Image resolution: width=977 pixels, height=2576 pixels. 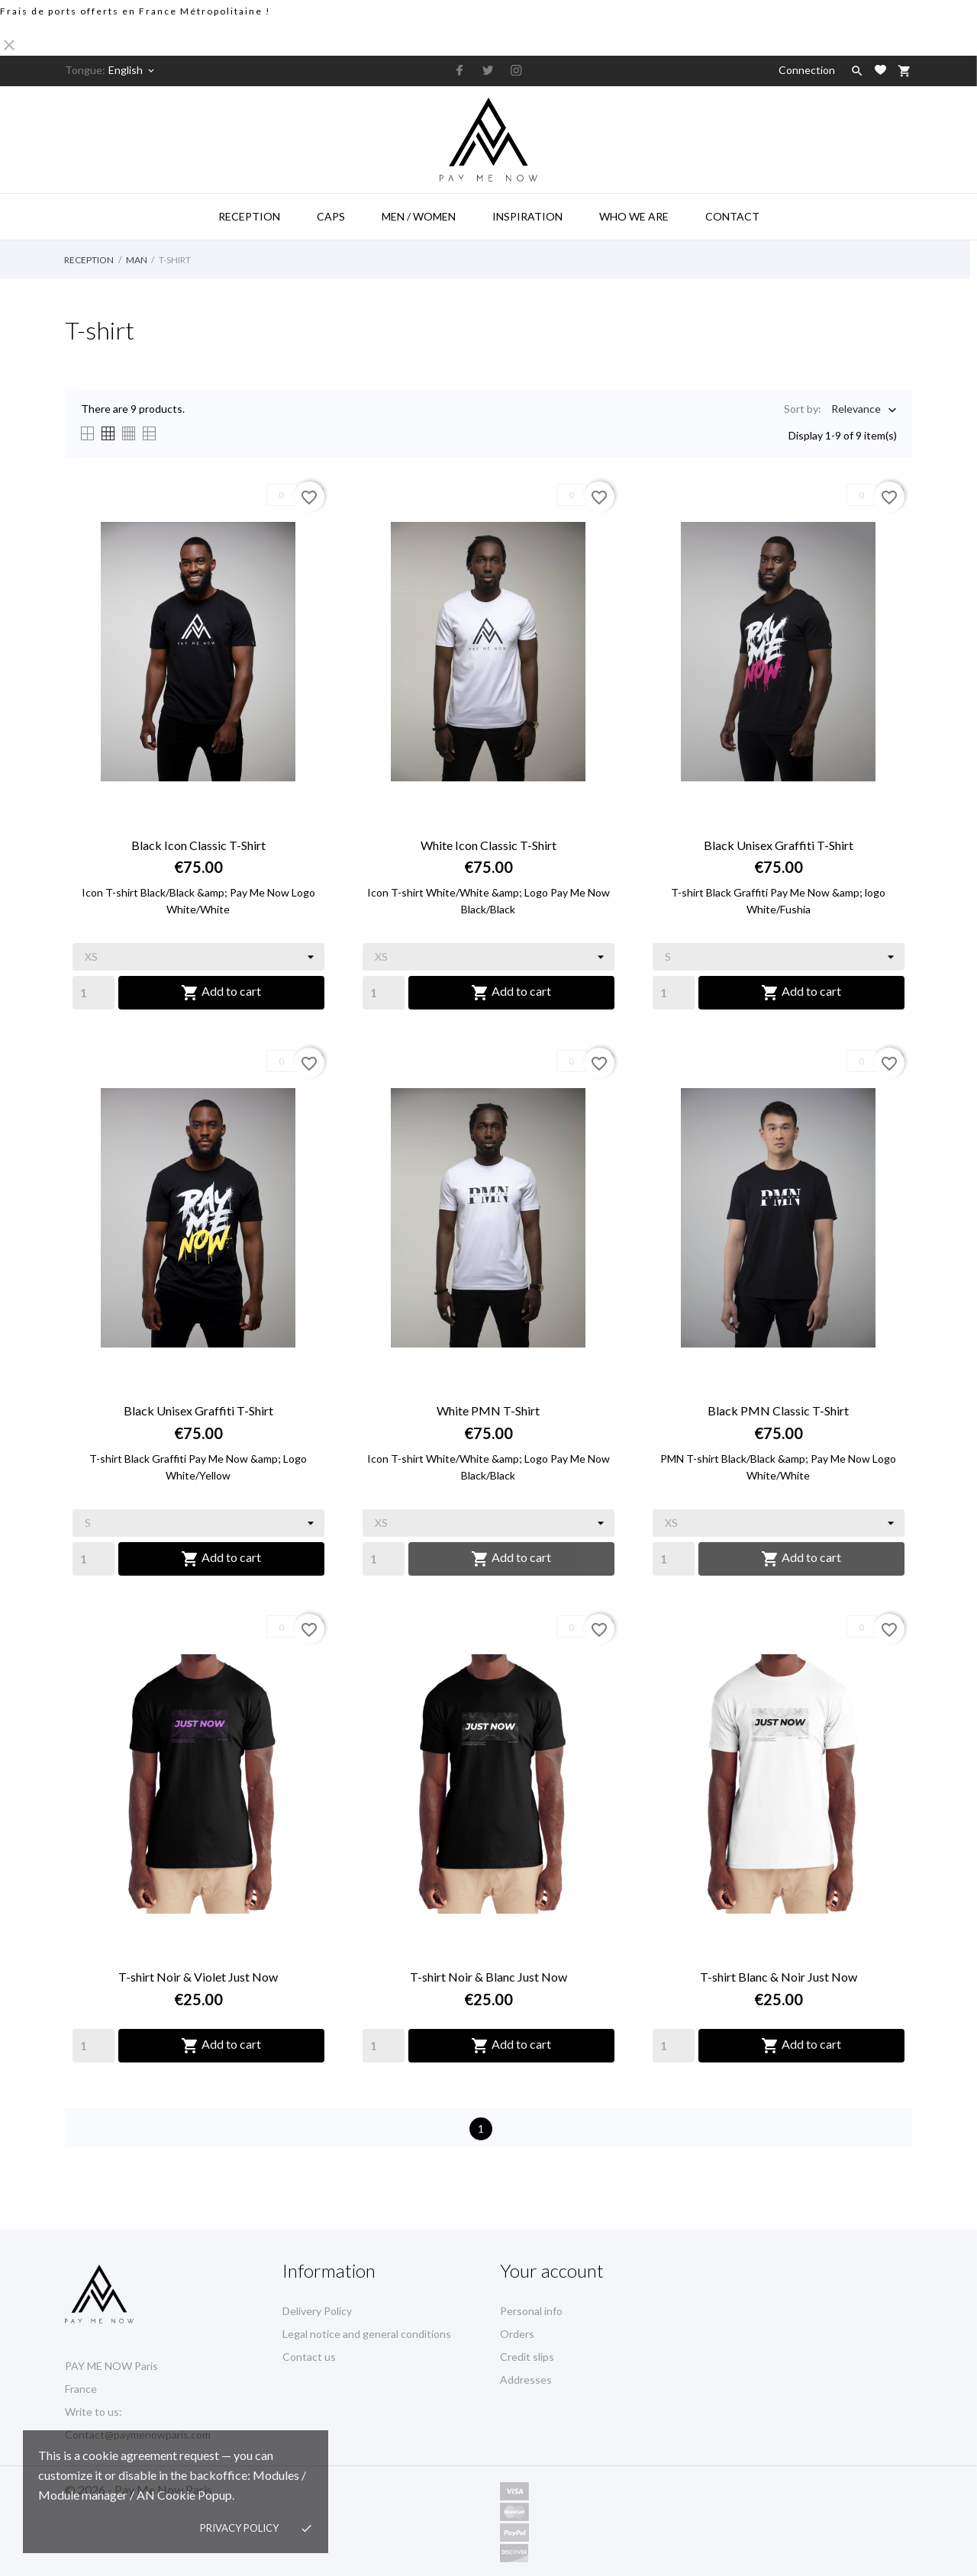 I want to click on [Quantity], so click(x=93, y=992).